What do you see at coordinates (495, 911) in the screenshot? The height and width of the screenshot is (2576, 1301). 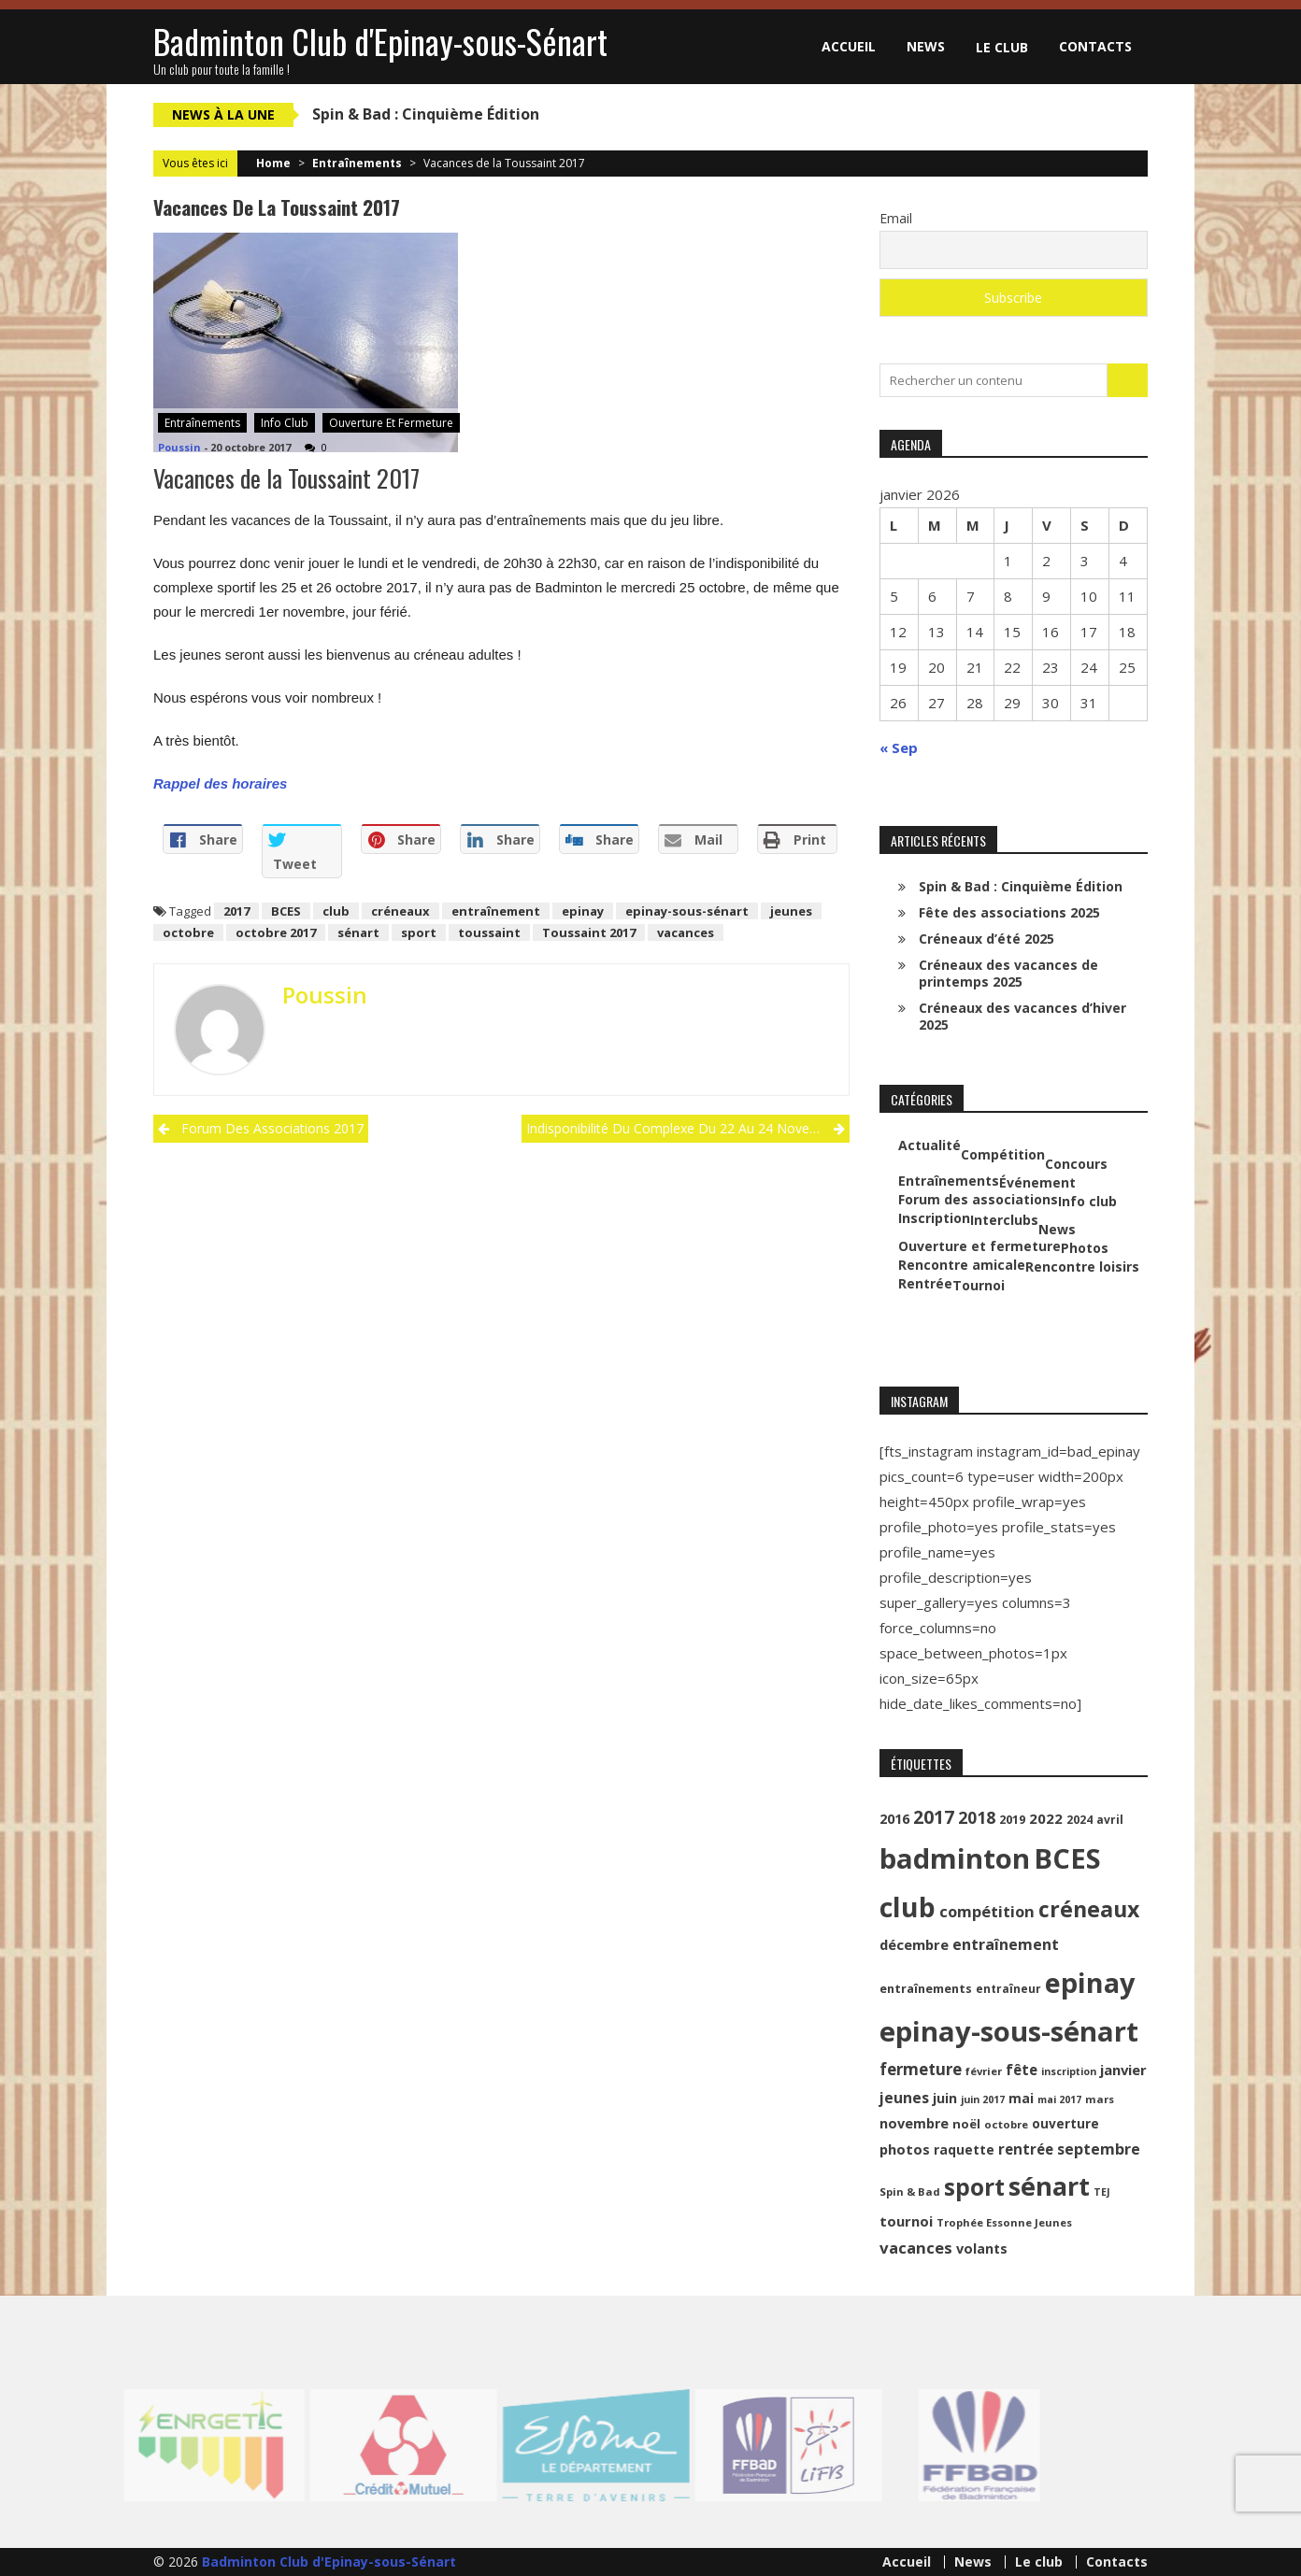 I see `entraînement` at bounding box center [495, 911].